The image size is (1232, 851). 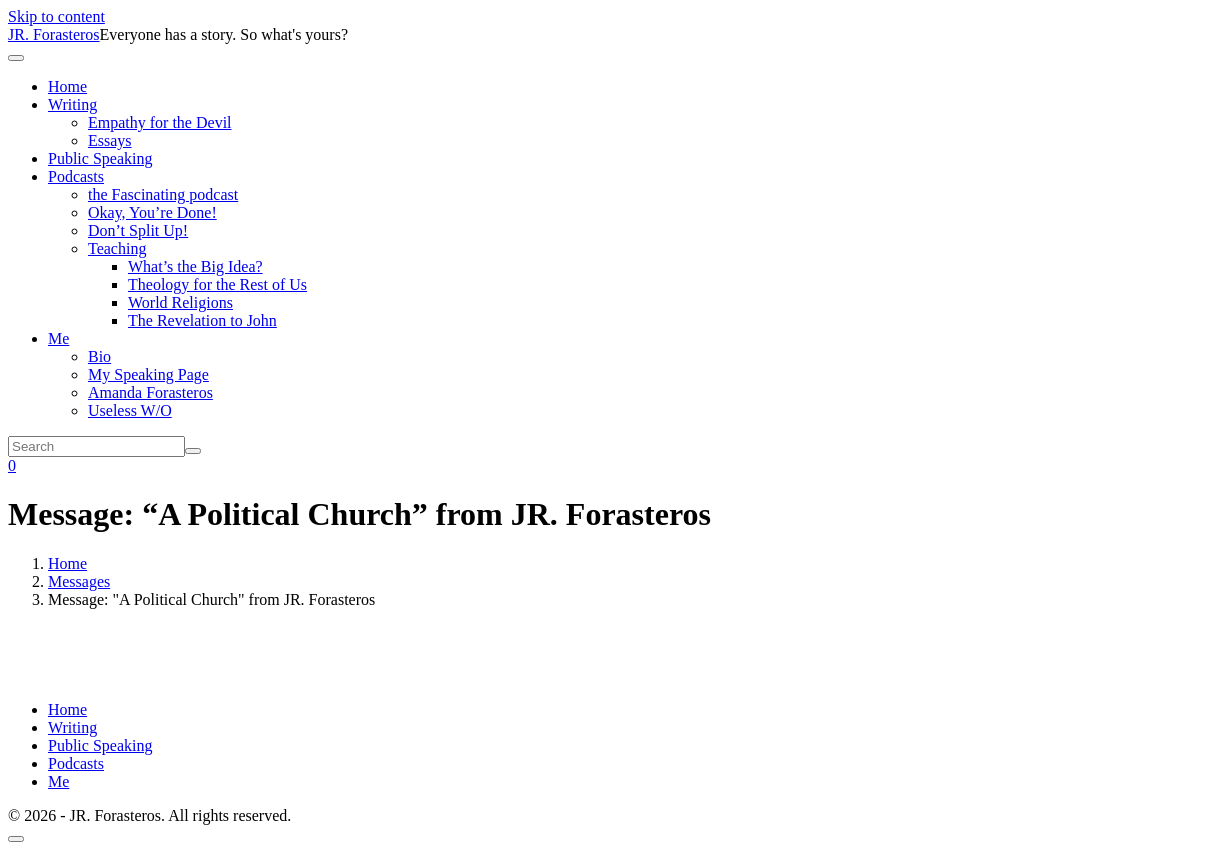 I want to click on What’s the Big Idea?, so click(x=195, y=266).